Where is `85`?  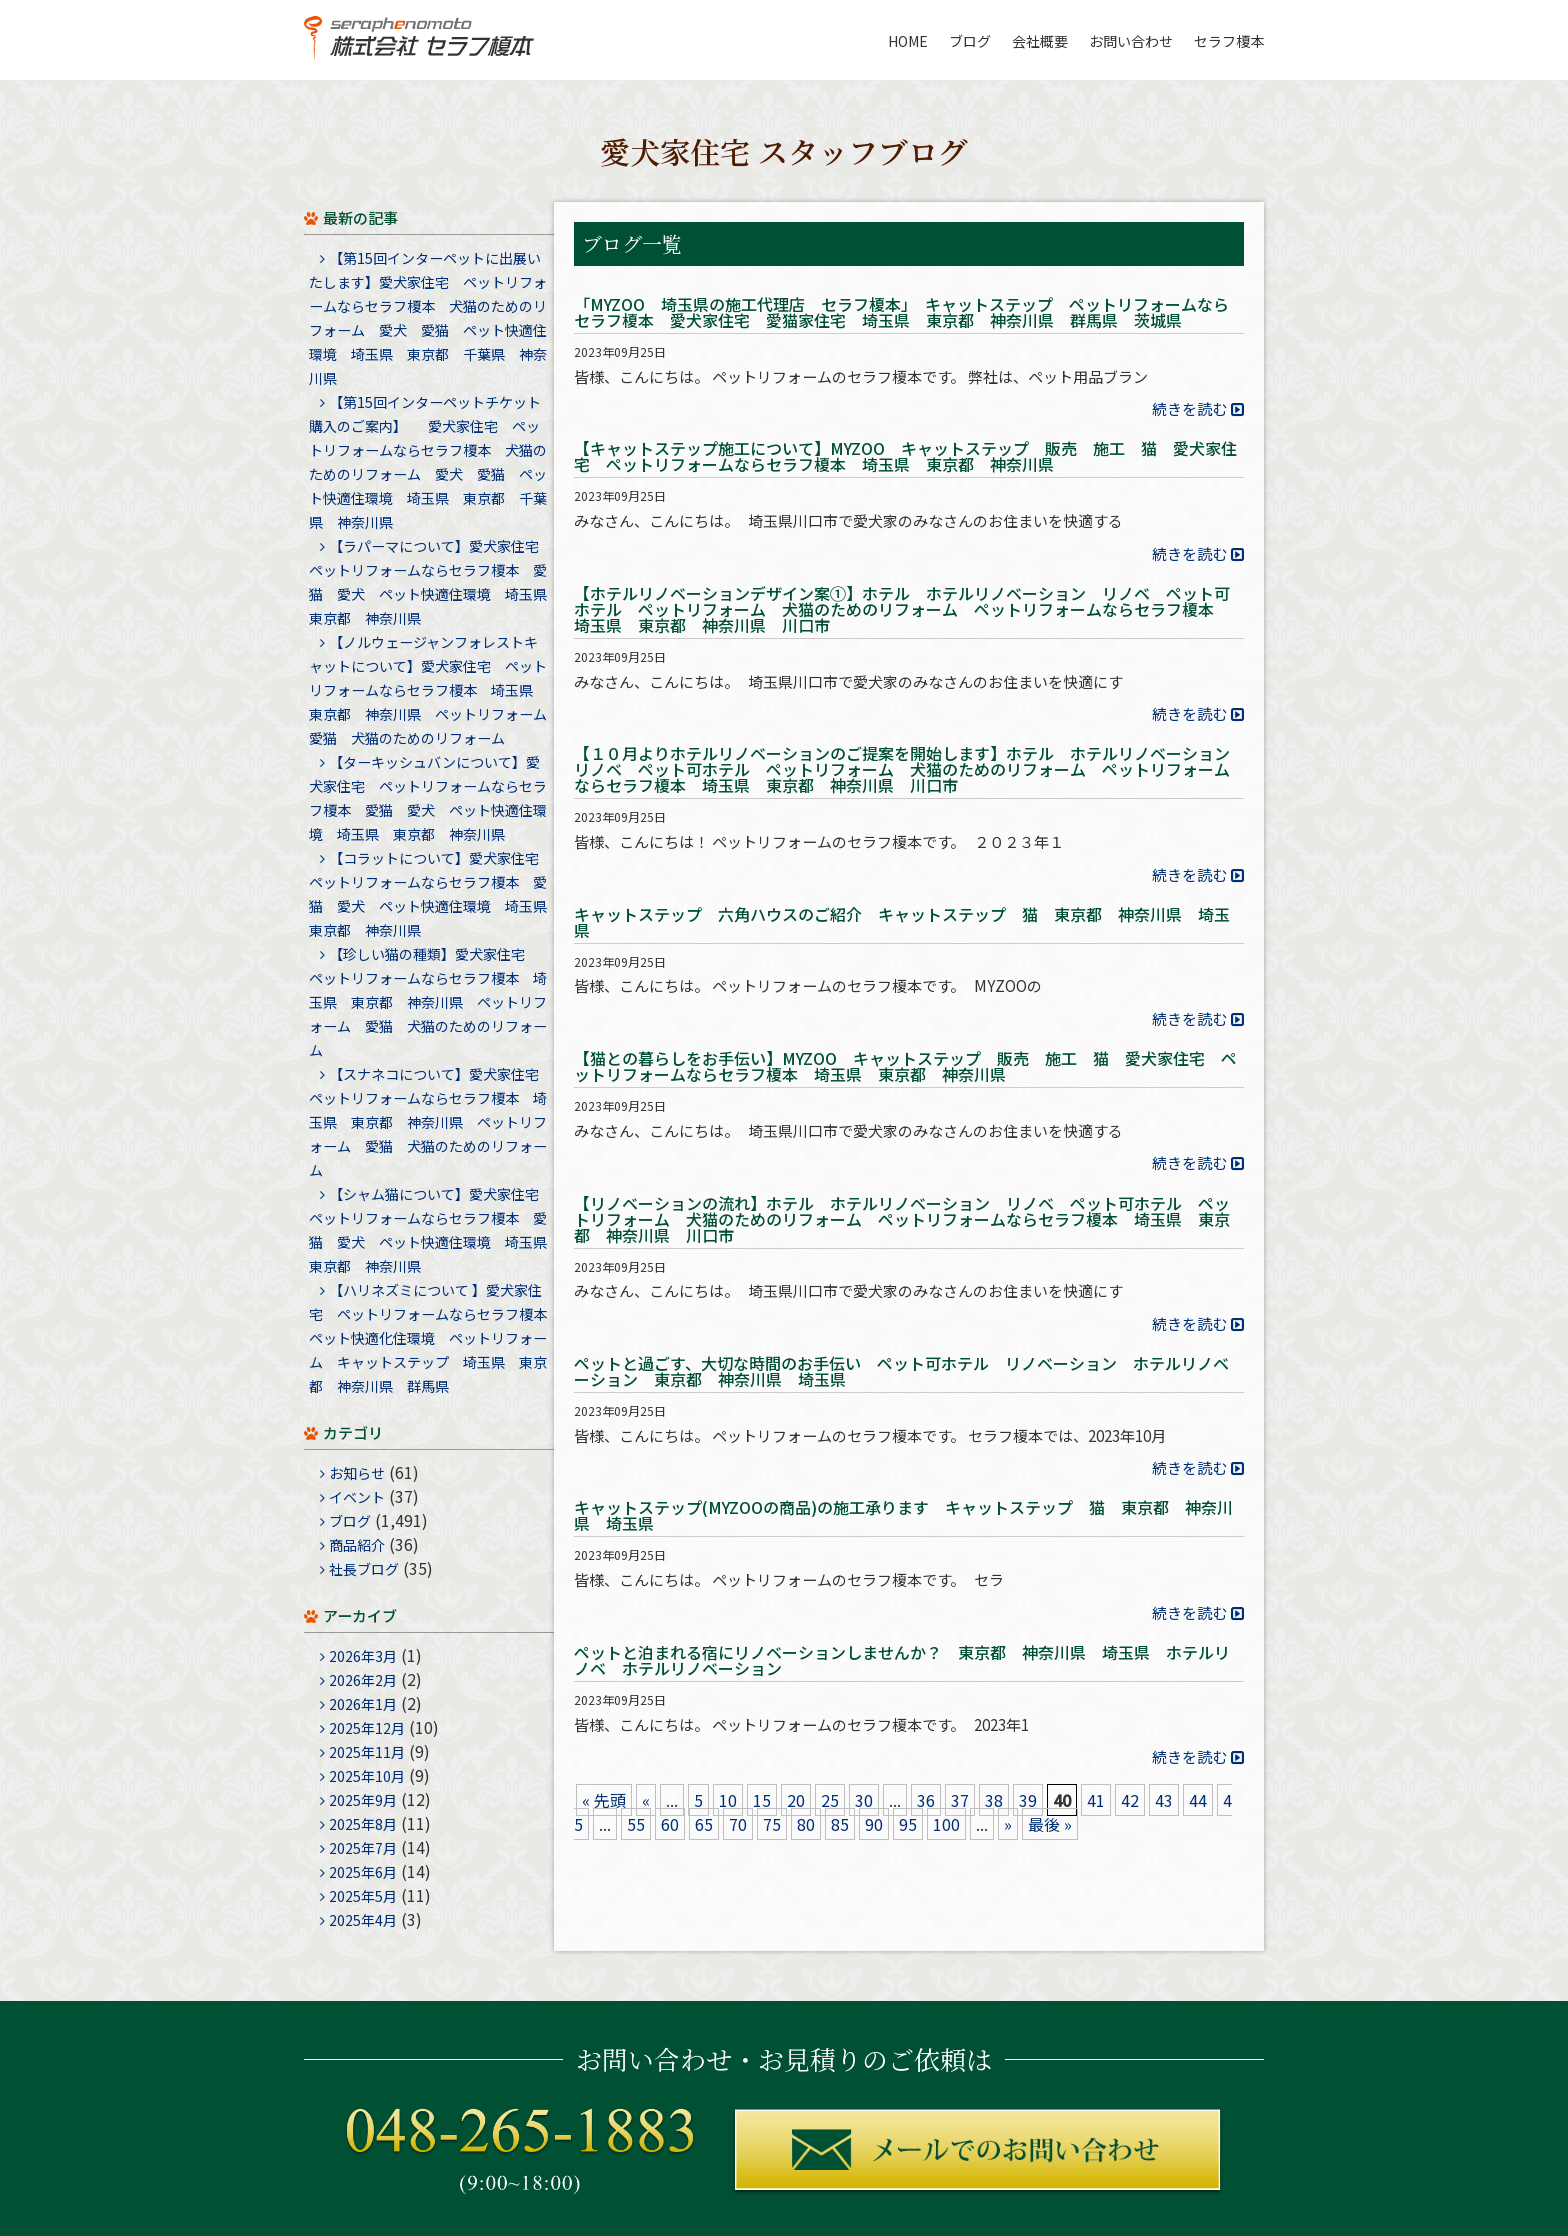 85 is located at coordinates (840, 1824).